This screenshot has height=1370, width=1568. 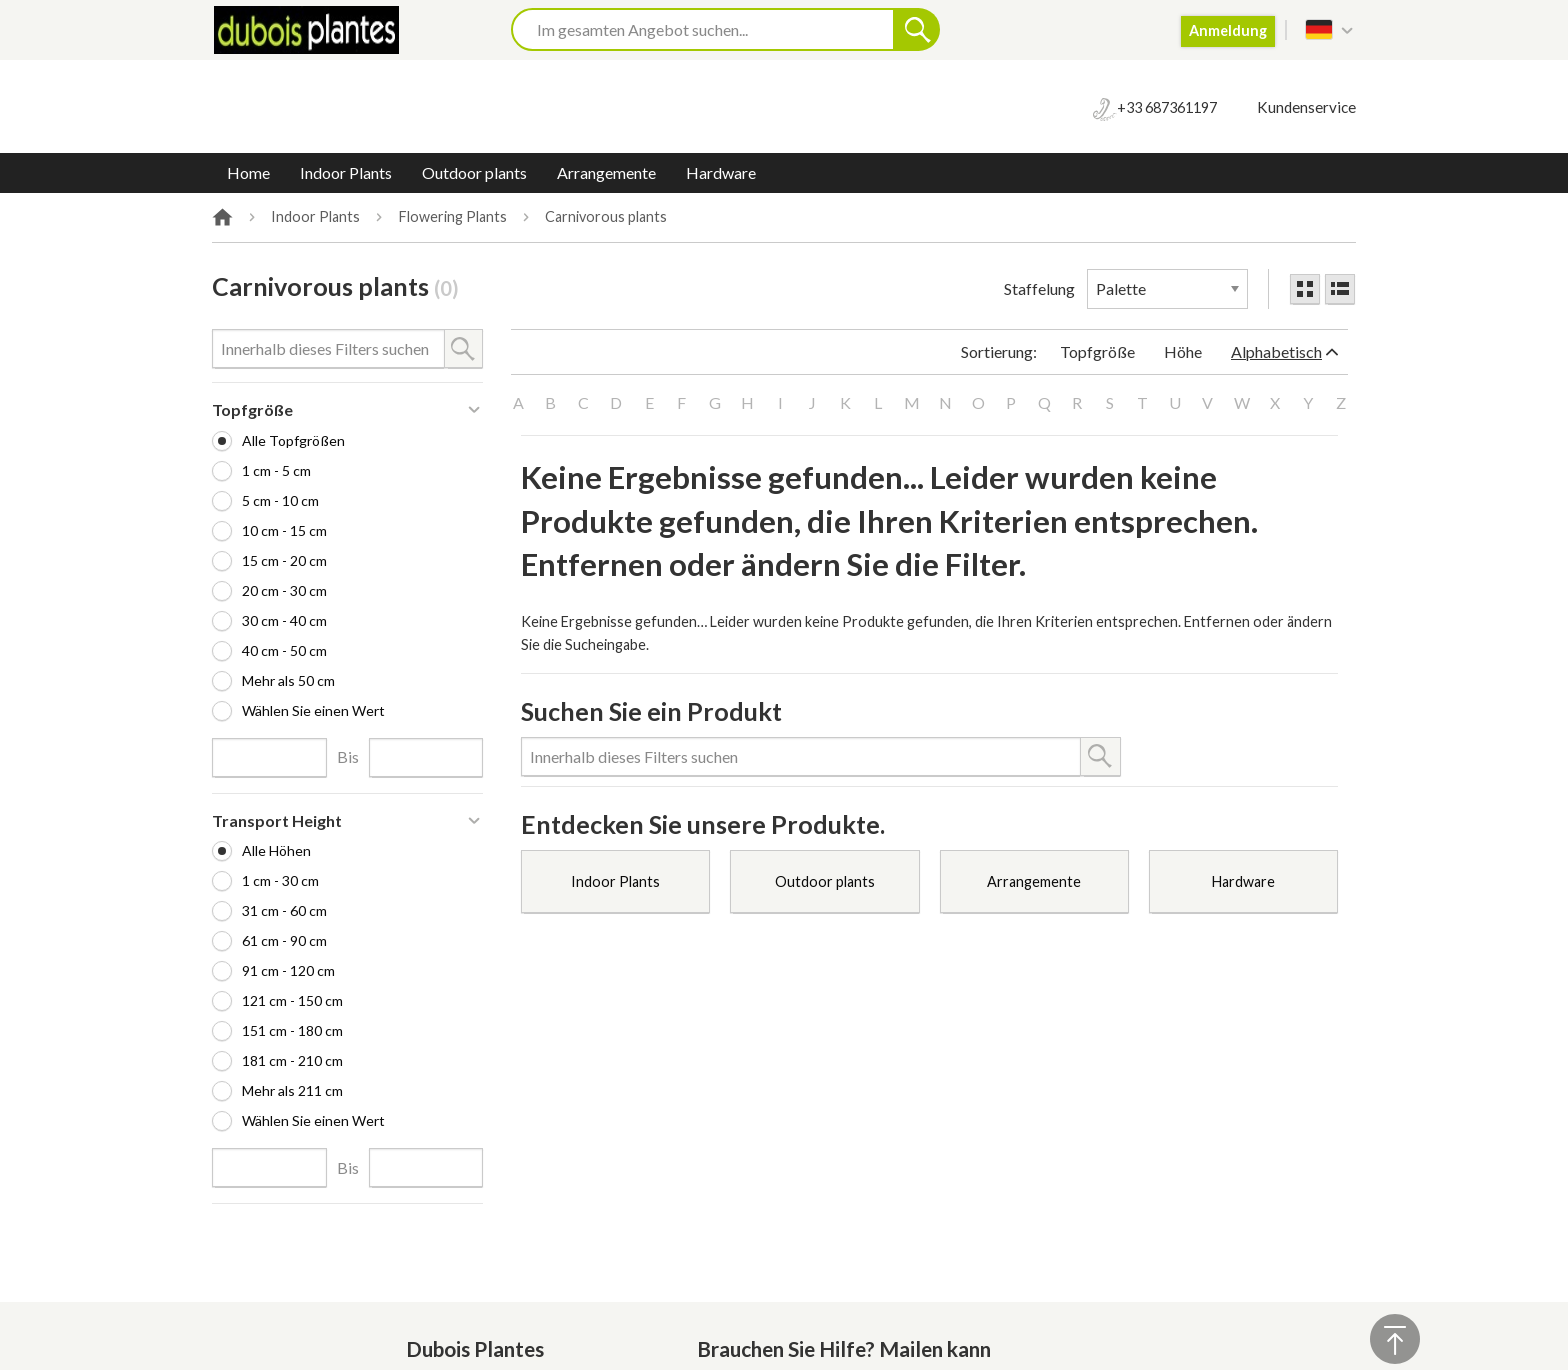 What do you see at coordinates (313, 710) in the screenshot?
I see `Wählen Sie einen Wert` at bounding box center [313, 710].